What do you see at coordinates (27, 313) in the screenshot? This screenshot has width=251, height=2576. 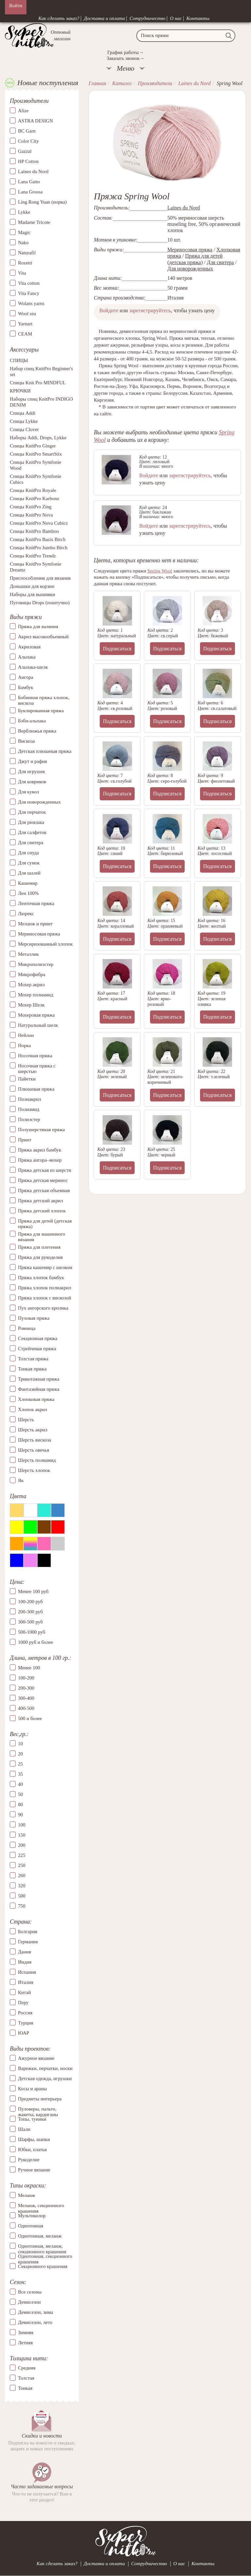 I see `Wool sea` at bounding box center [27, 313].